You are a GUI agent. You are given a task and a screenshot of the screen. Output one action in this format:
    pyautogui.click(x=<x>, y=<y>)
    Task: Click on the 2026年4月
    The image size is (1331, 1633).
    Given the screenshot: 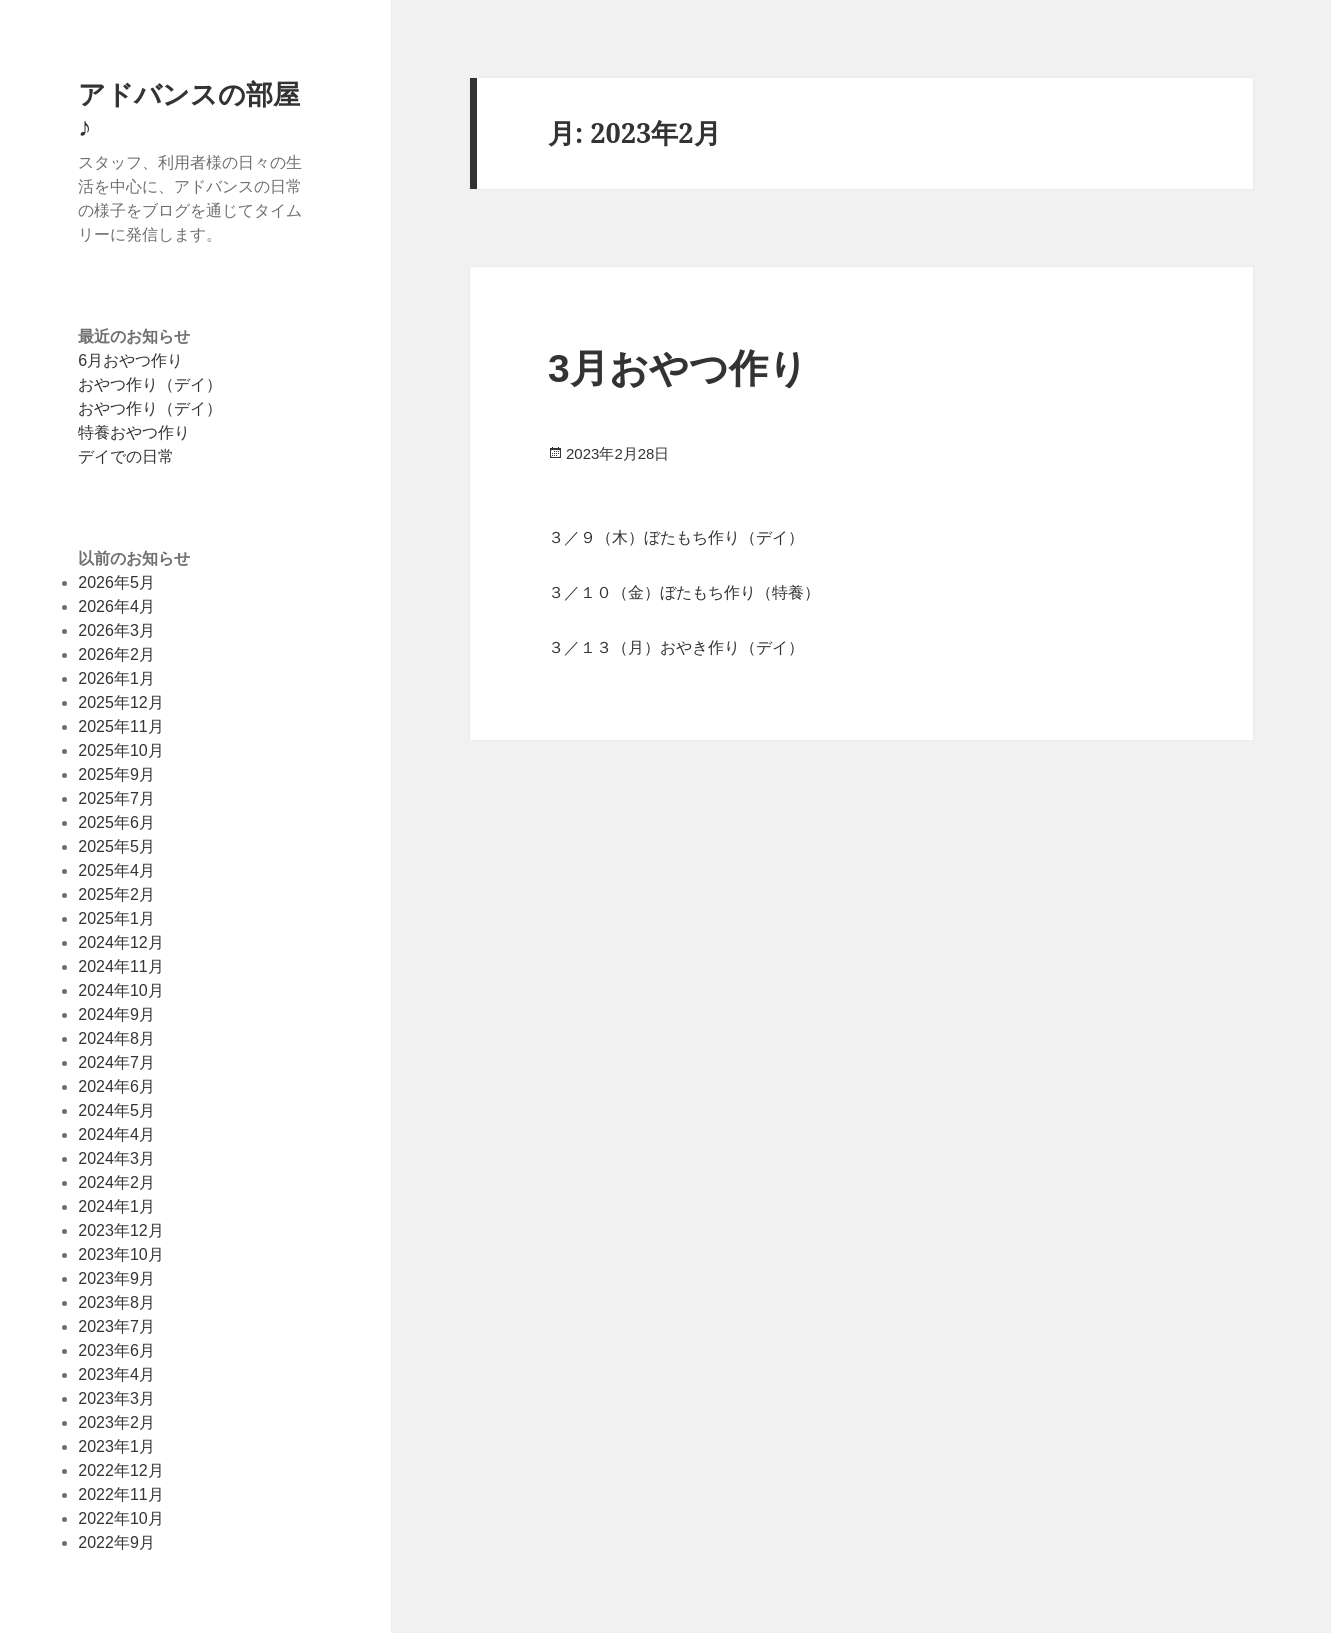 What is the action you would take?
    pyautogui.click(x=116, y=606)
    